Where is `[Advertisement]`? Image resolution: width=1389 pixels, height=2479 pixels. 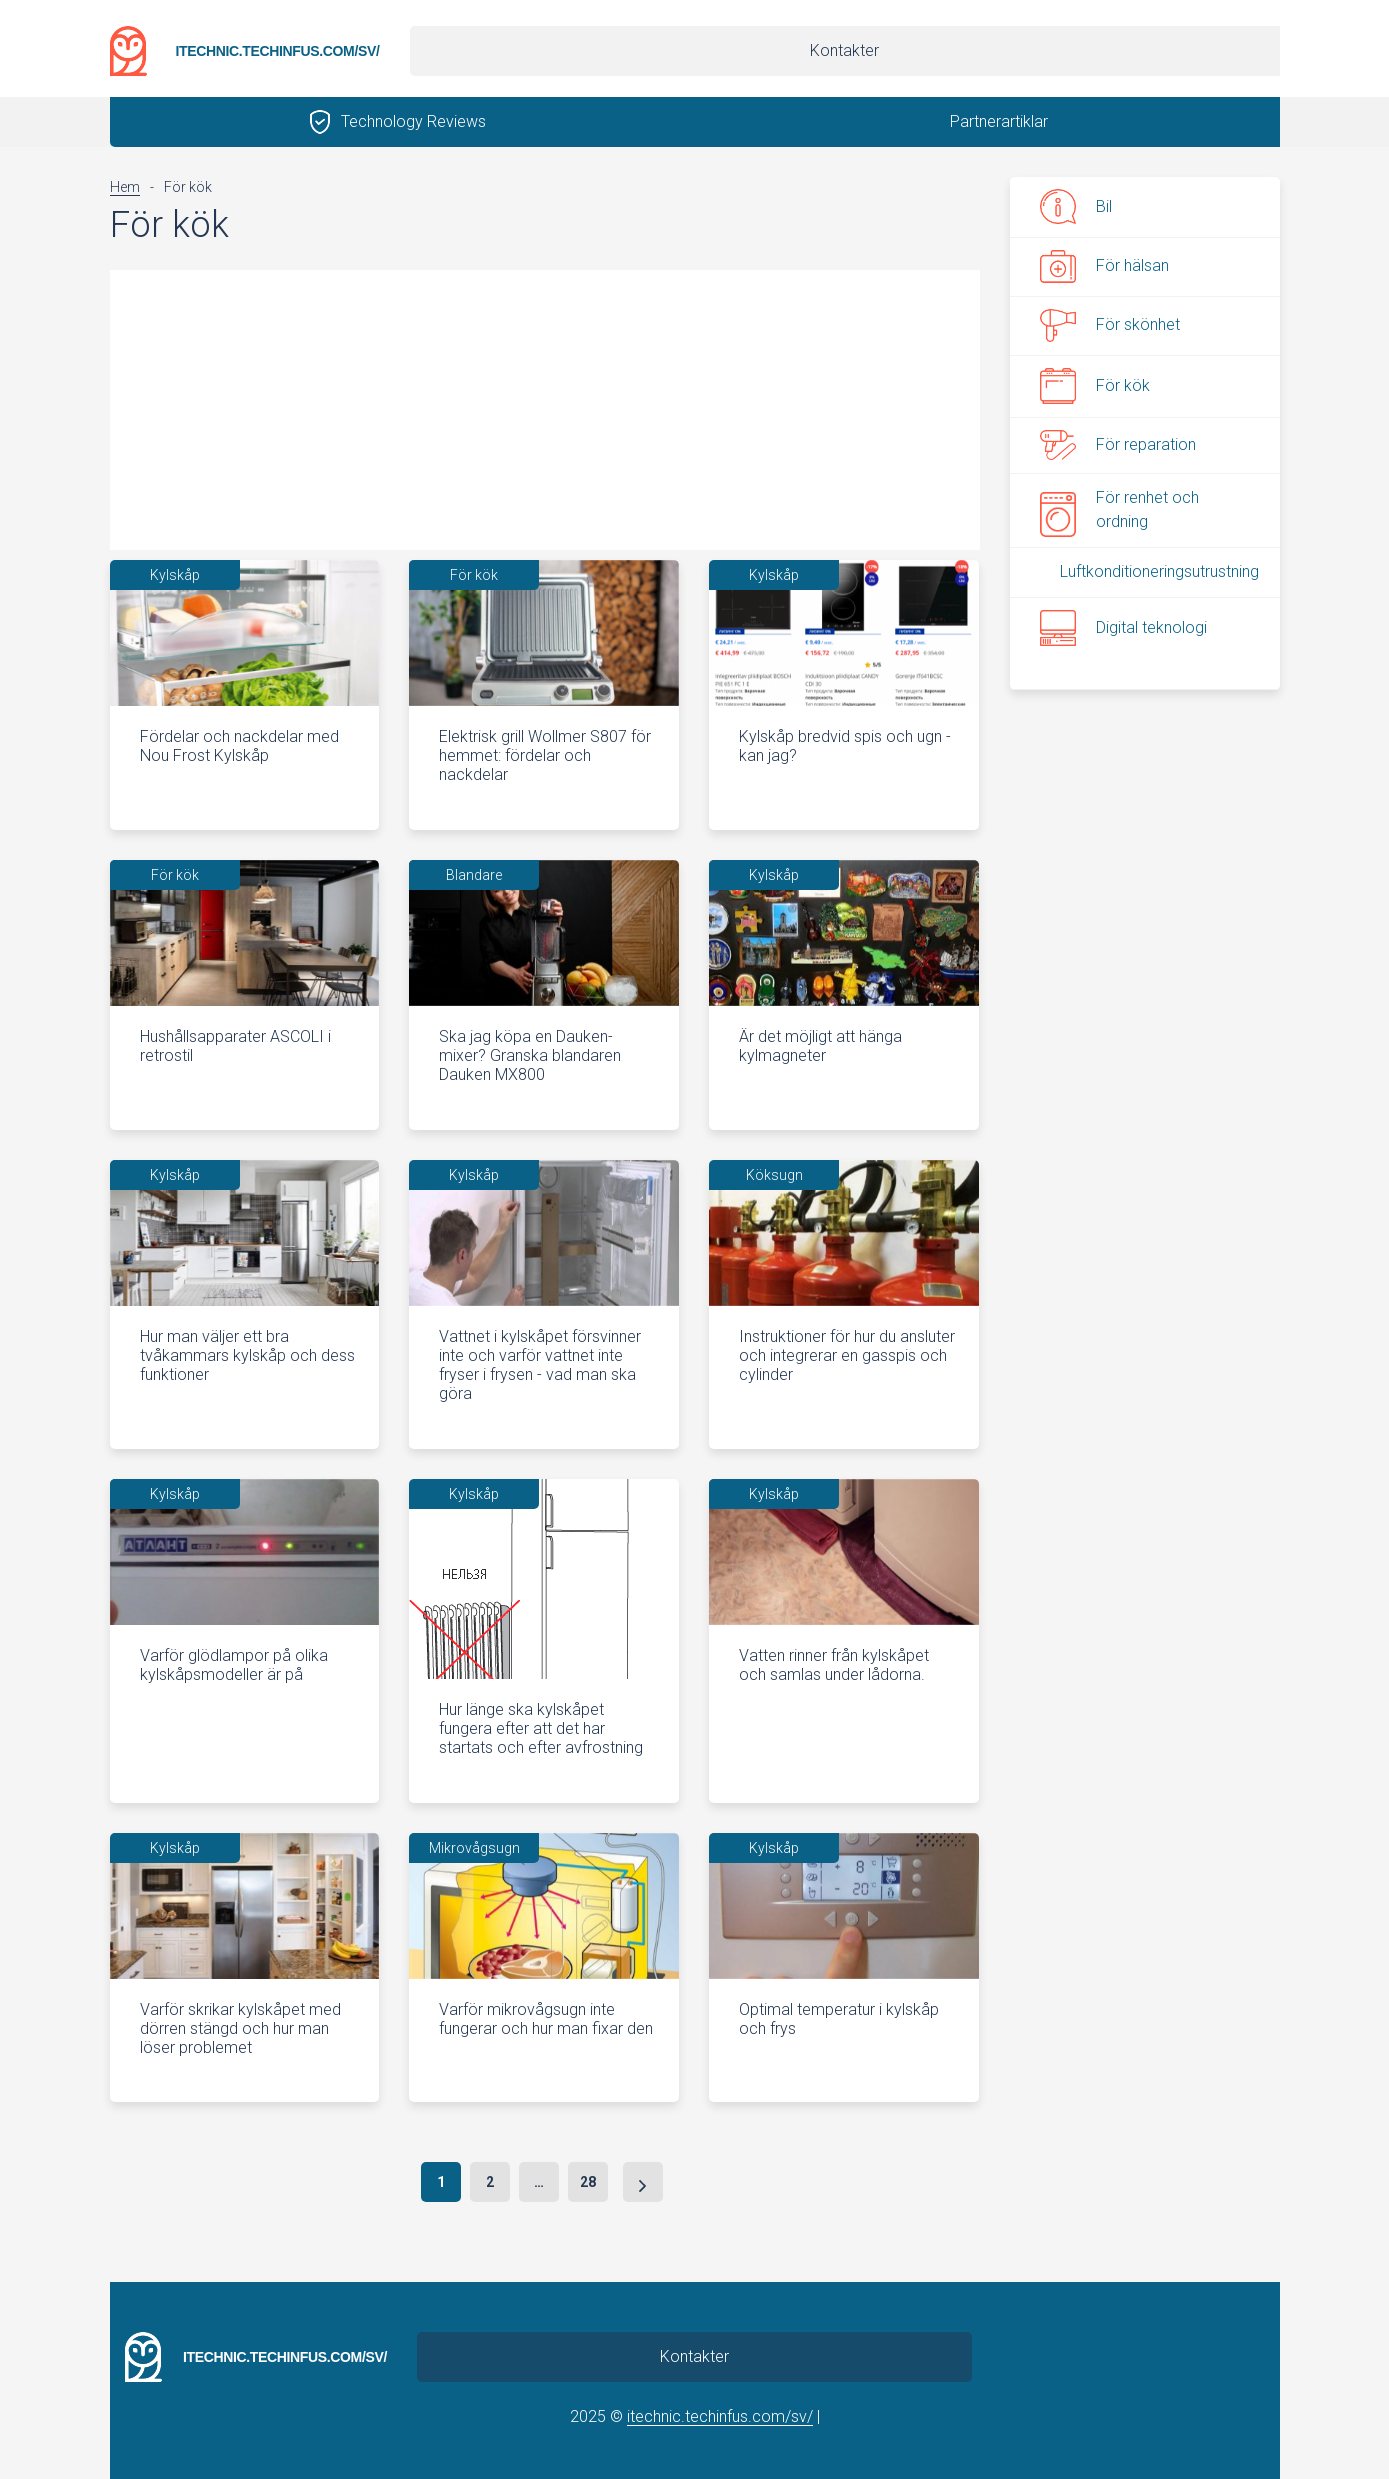
[Advertisement] is located at coordinates (545, 410).